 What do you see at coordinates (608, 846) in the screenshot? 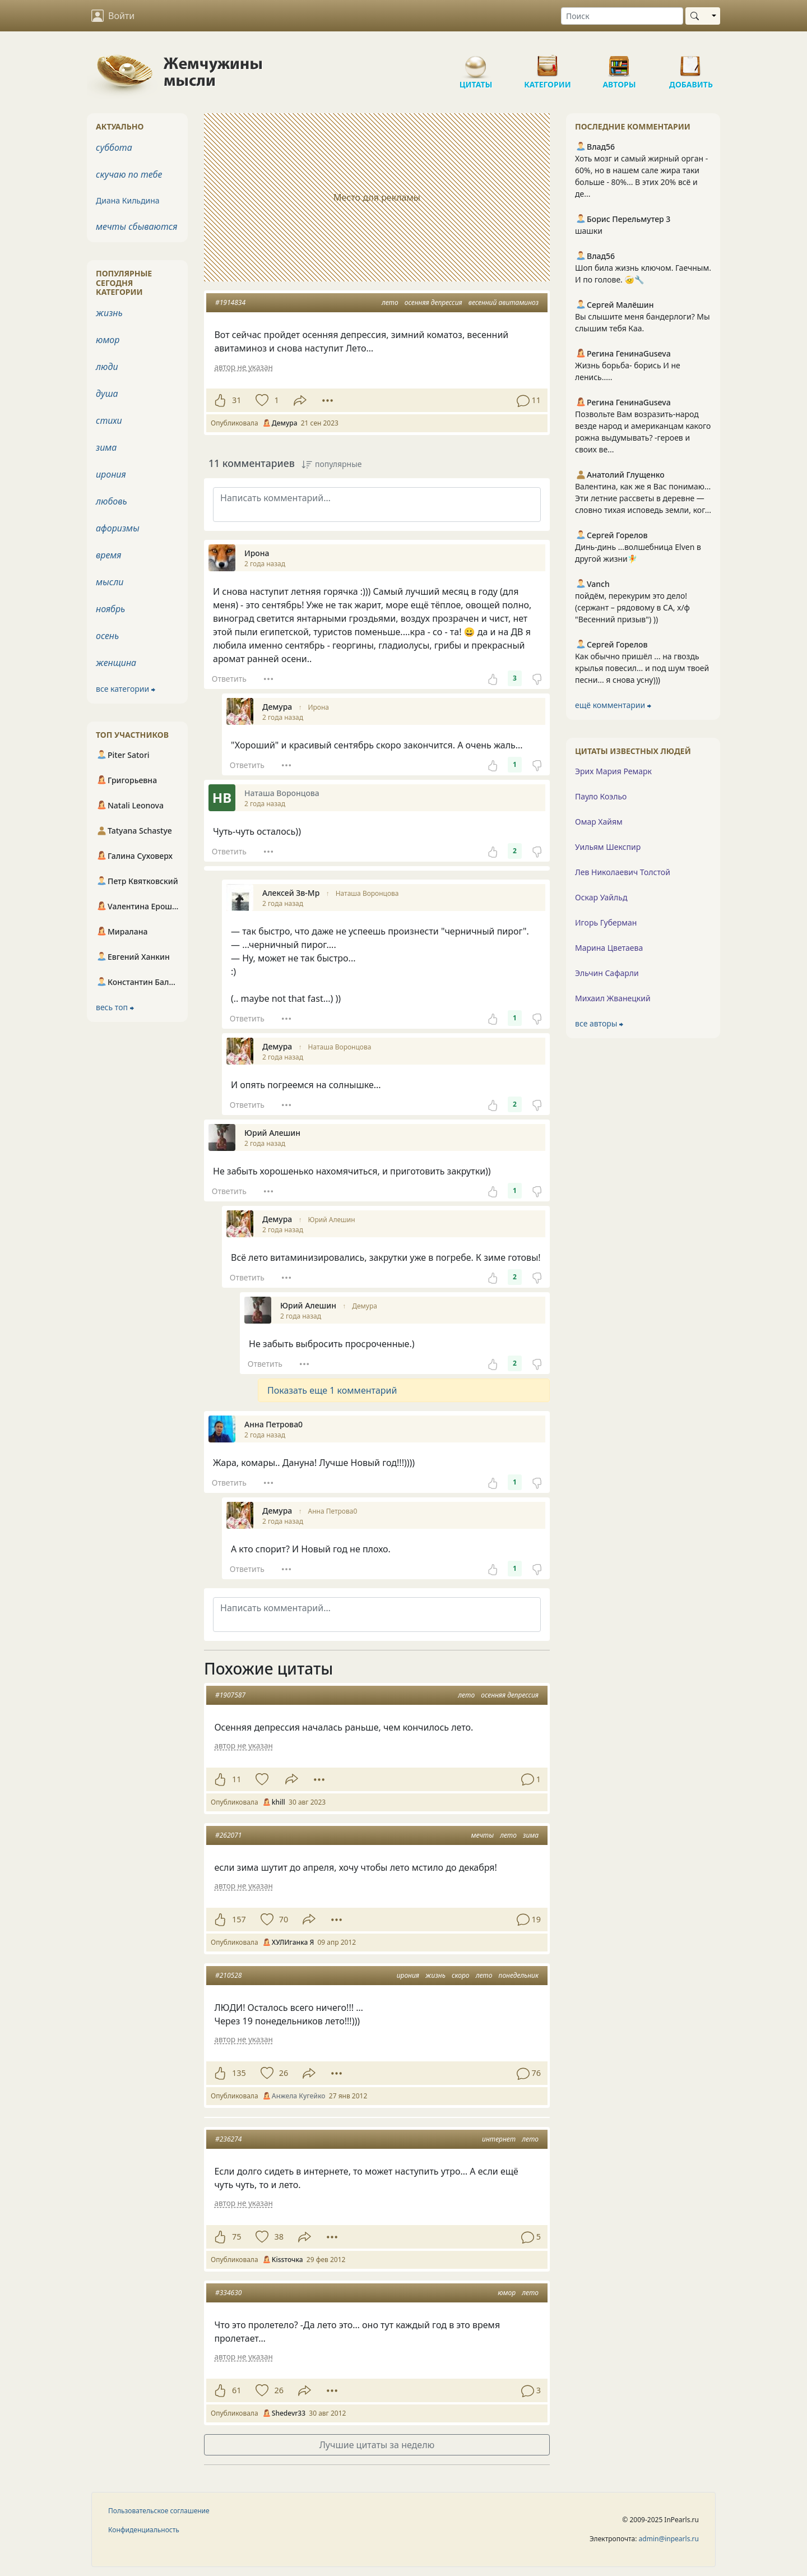
I see `Уильям Шекспир` at bounding box center [608, 846].